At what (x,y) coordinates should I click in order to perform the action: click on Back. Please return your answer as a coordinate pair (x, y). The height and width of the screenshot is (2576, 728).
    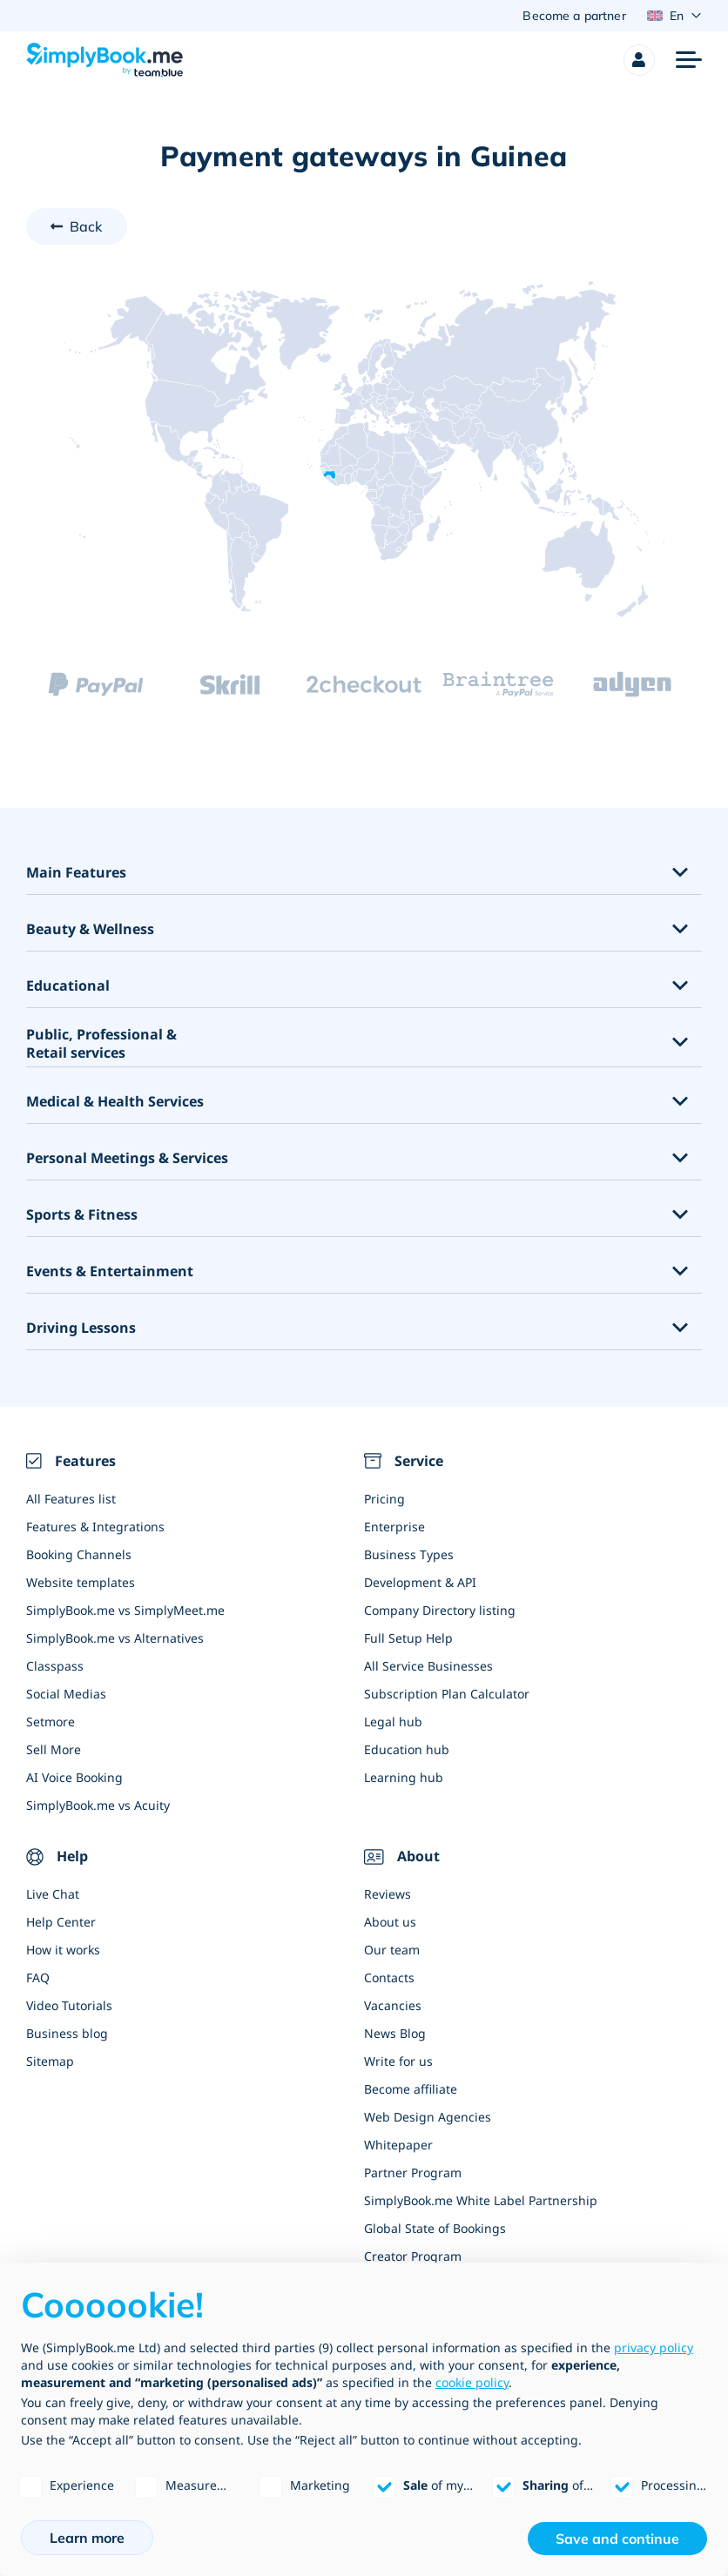
    Looking at the image, I should click on (86, 226).